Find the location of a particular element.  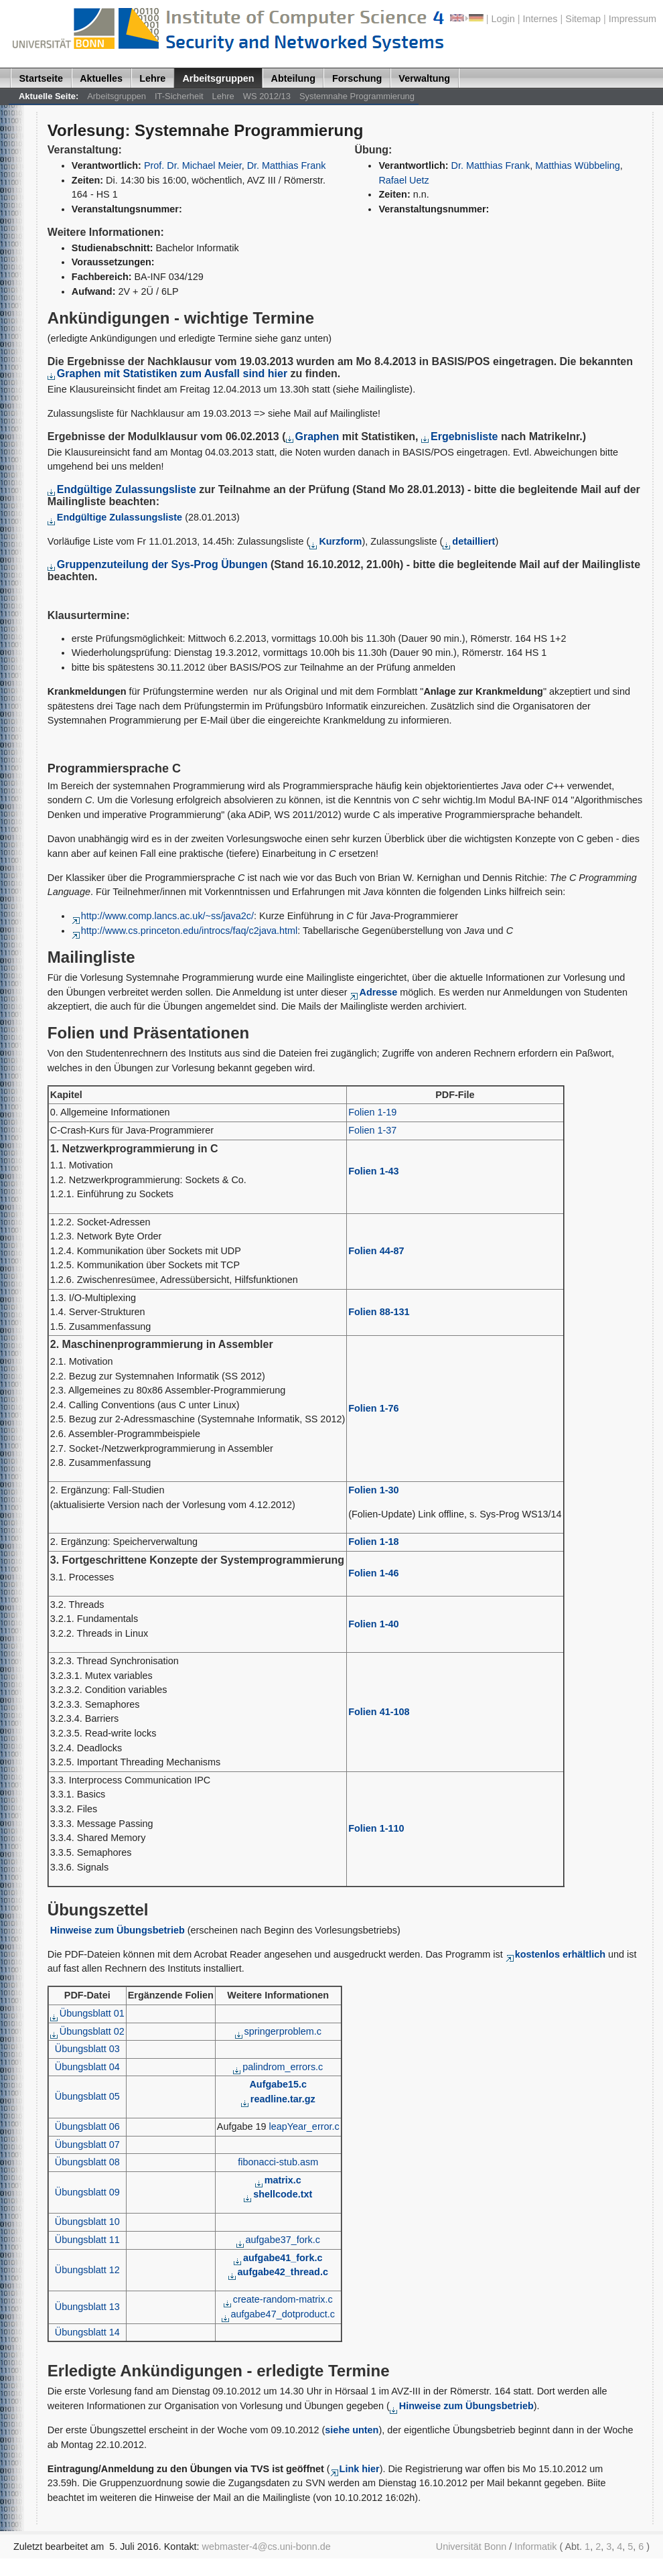

shellcode.txt is located at coordinates (278, 2194).